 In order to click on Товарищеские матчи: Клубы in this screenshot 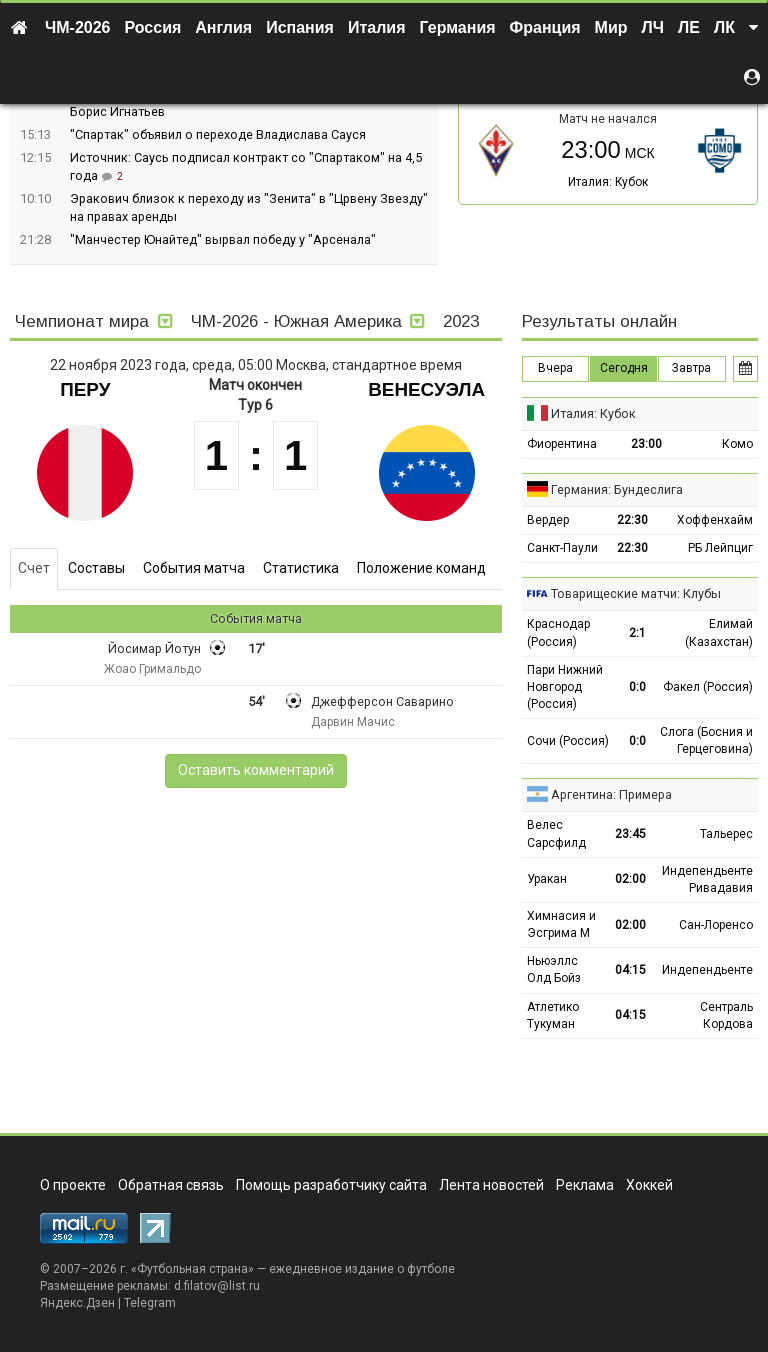, I will do `click(636, 593)`.